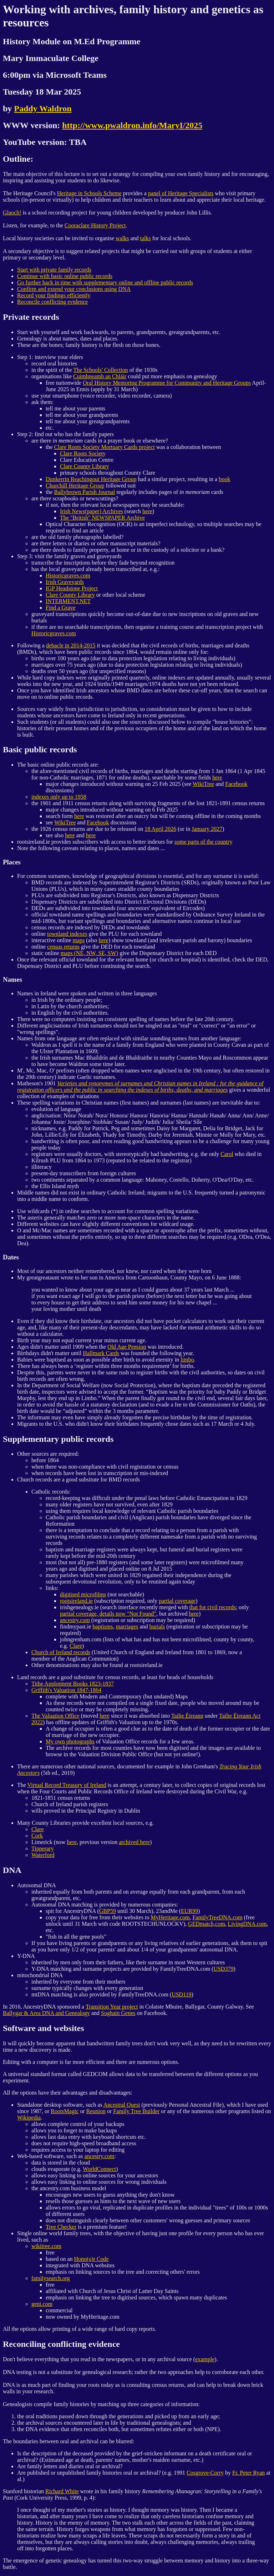 The height and width of the screenshot is (2576, 274). I want to click on Ballybrown Parish Journal, so click(84, 492).